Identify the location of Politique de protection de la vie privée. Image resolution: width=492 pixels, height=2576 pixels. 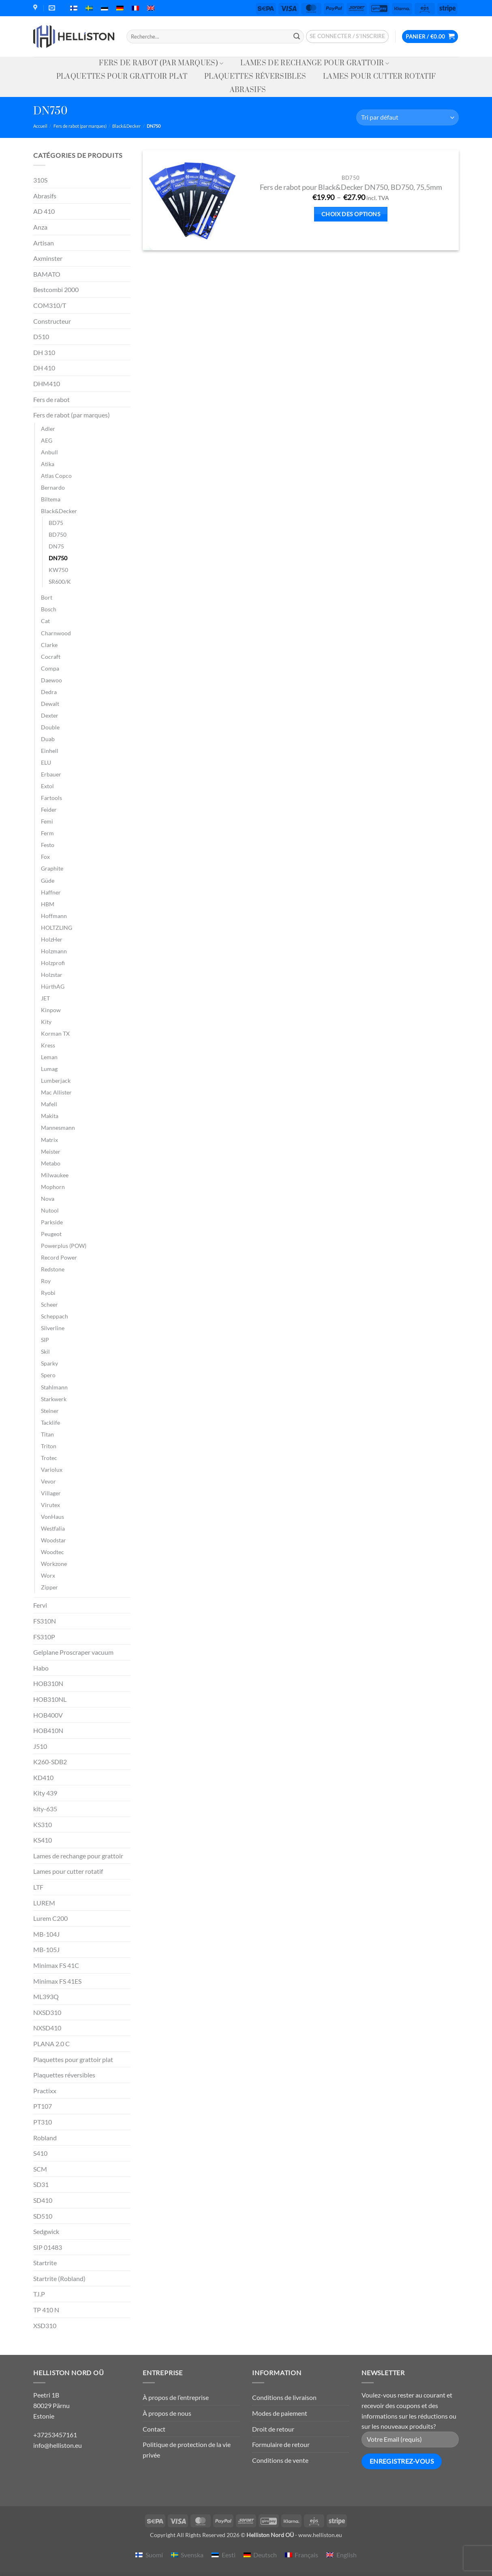
(187, 2450).